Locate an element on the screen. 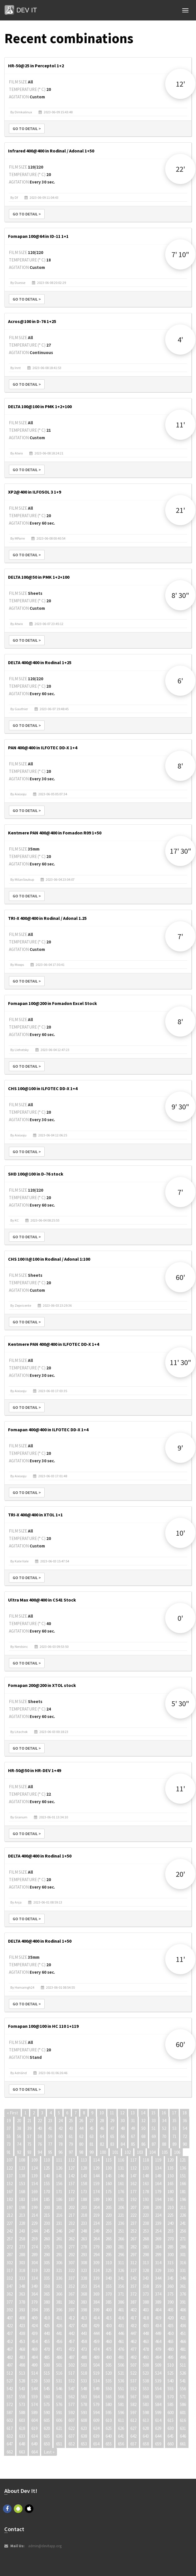  205 is located at coordinates (109, 2207).